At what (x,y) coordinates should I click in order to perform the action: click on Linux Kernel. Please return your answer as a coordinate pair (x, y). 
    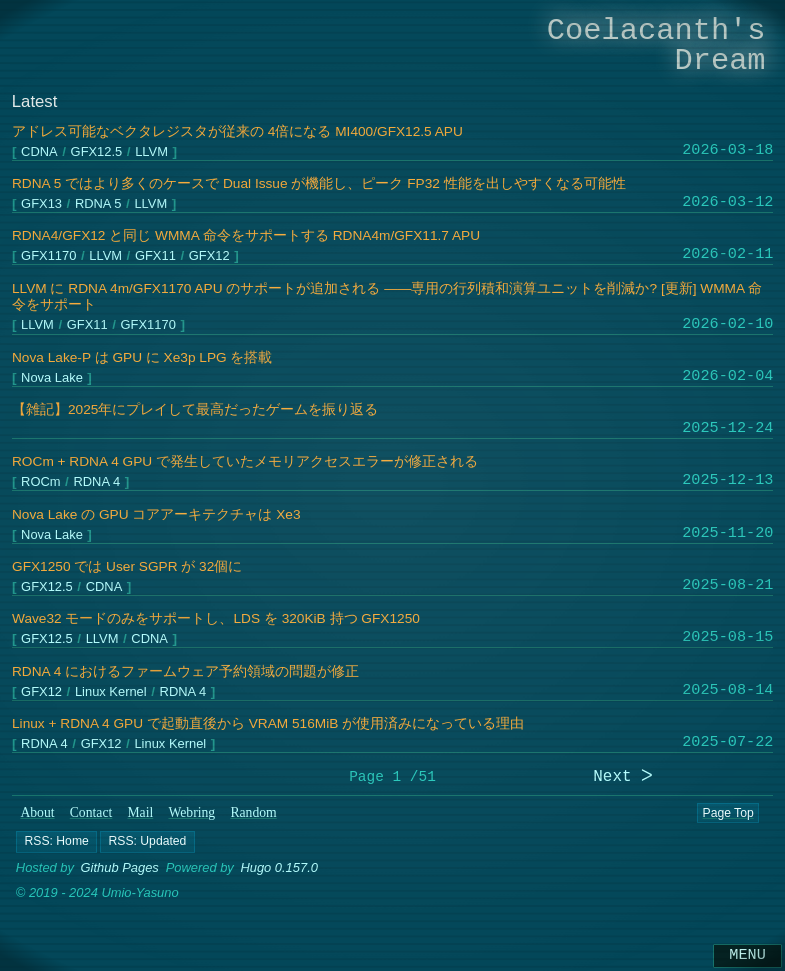
    Looking at the image, I should click on (111, 692).